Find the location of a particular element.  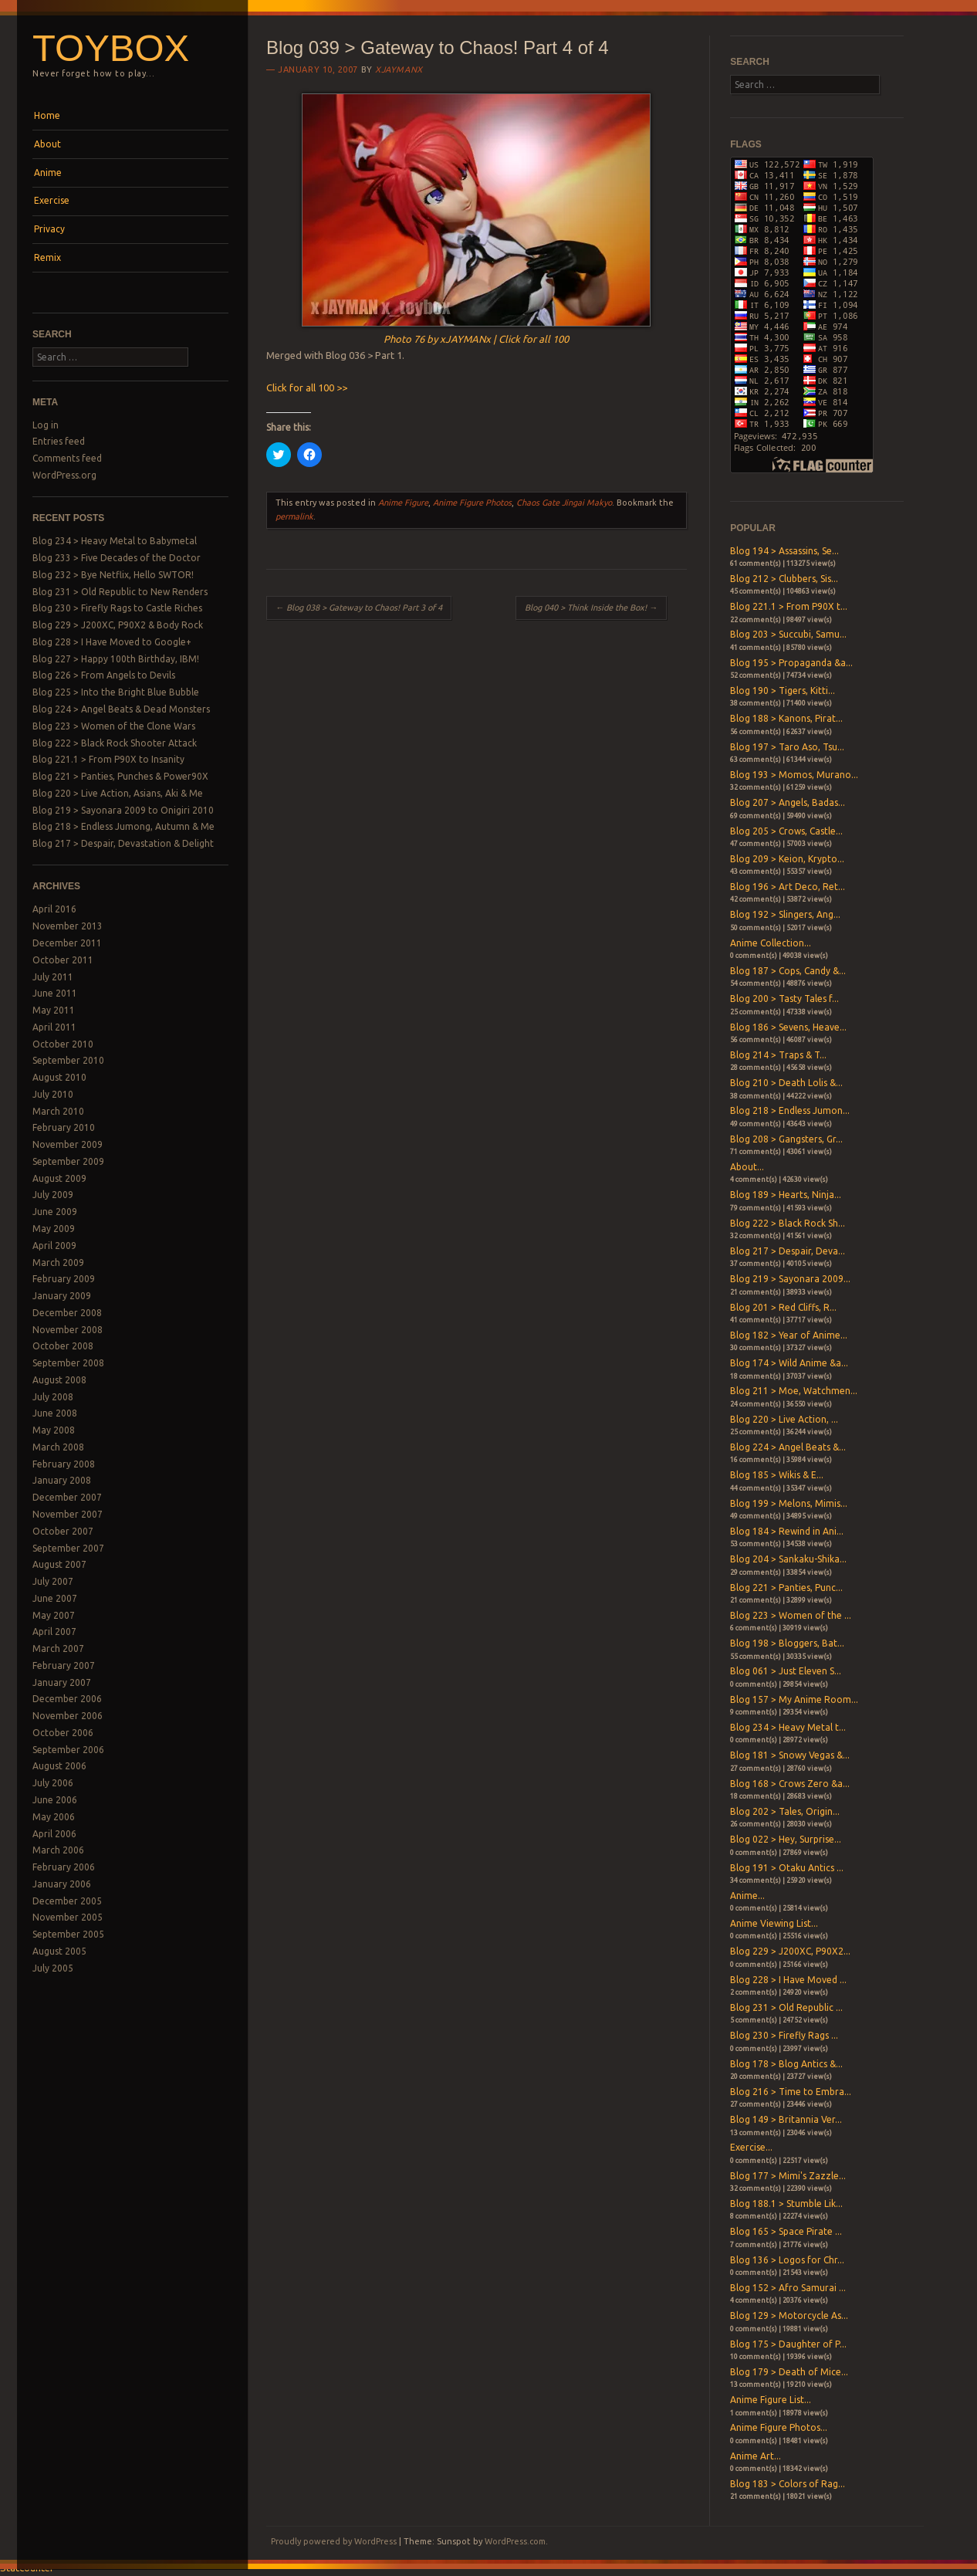

March 2010 is located at coordinates (58, 1111).